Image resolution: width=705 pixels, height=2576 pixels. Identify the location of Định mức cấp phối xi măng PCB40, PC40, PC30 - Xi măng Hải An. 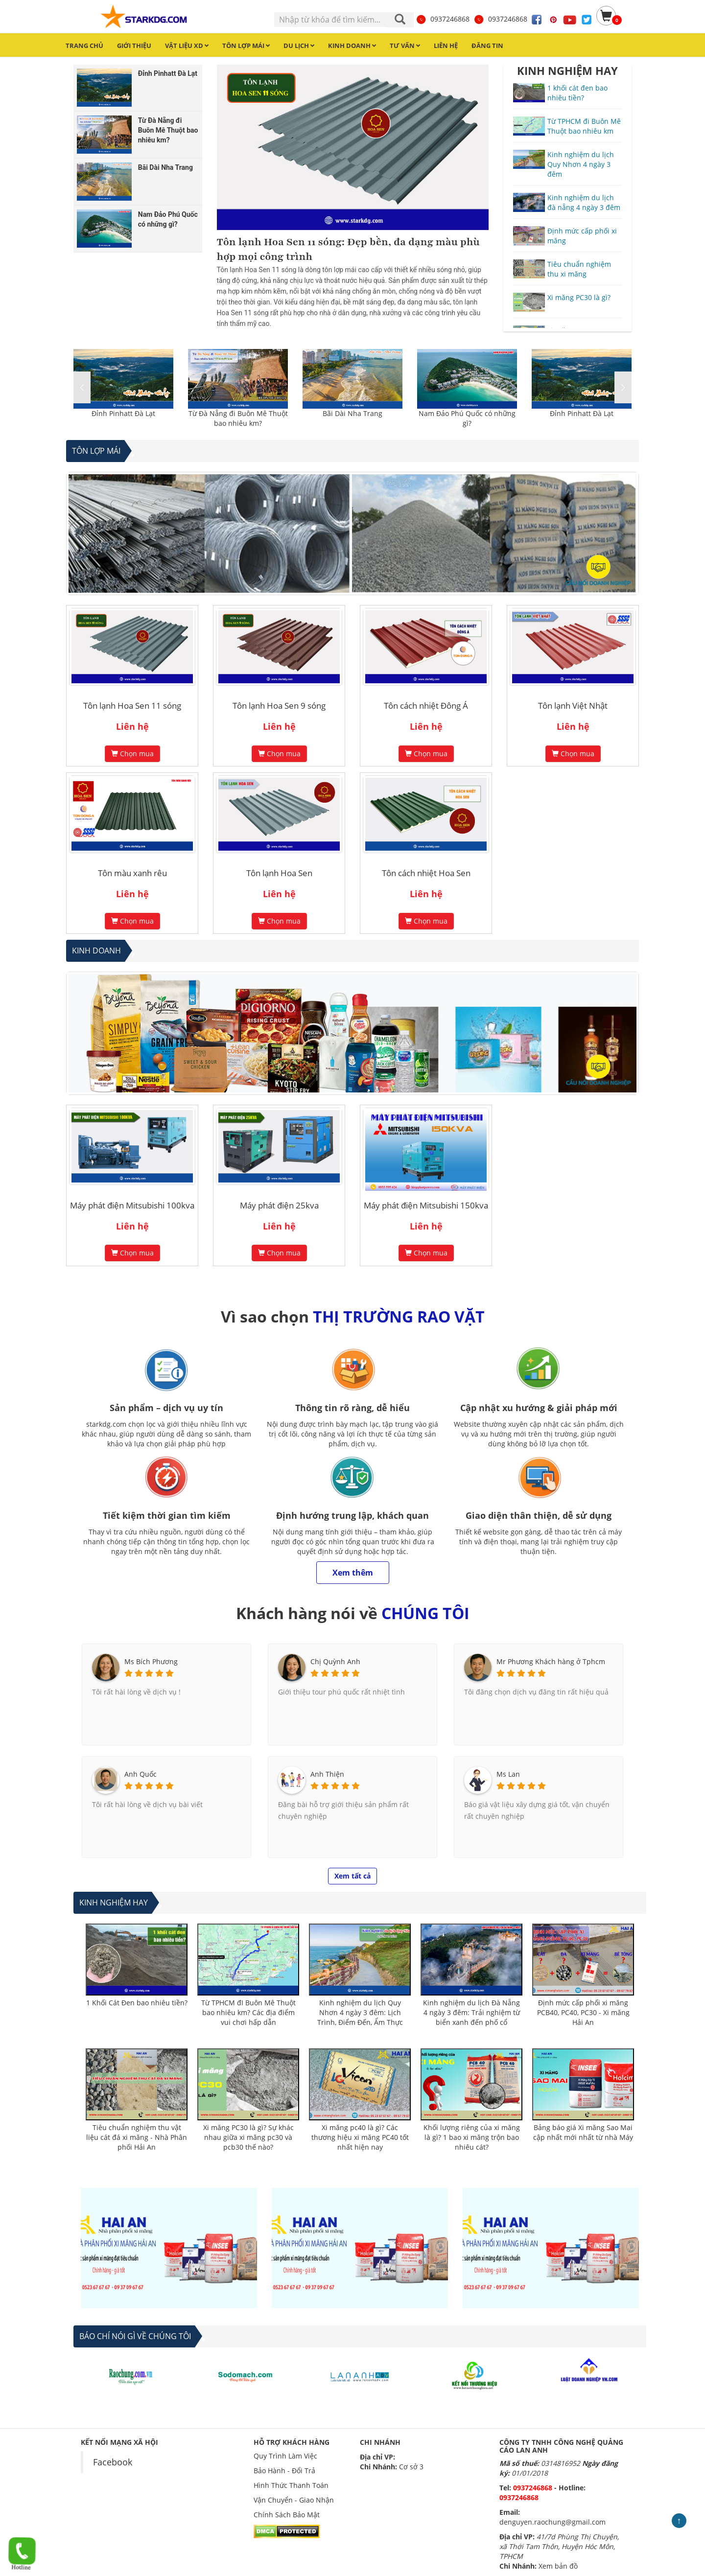
(583, 2012).